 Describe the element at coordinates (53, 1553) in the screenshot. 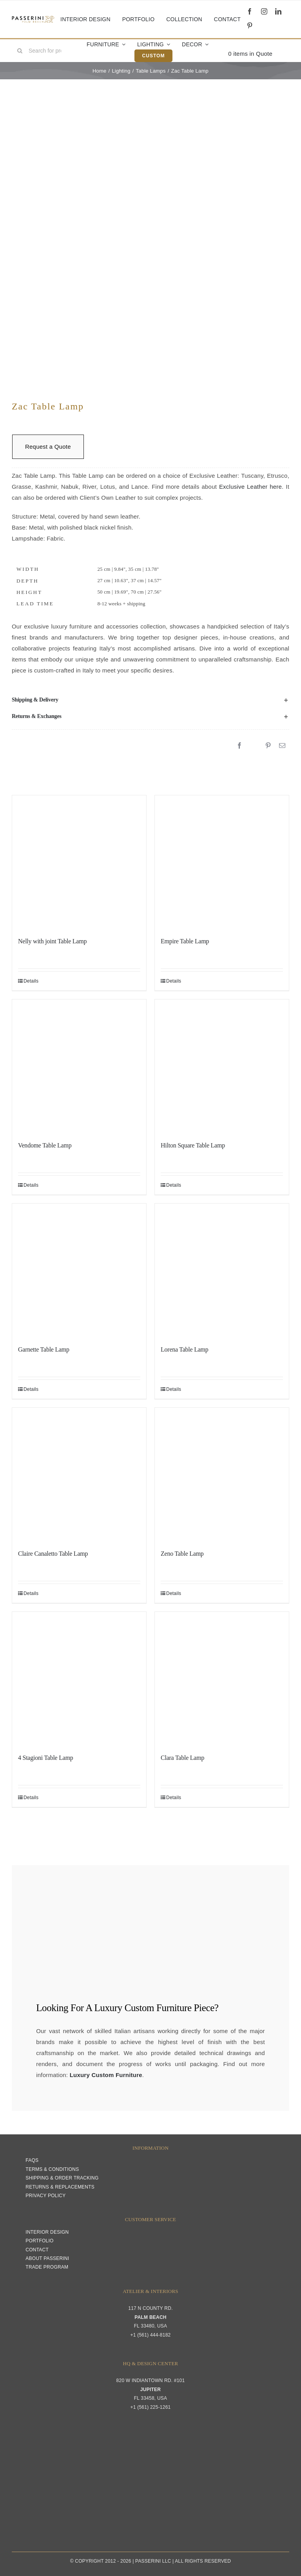

I see `Claire Canaletto Table Lamp` at that location.